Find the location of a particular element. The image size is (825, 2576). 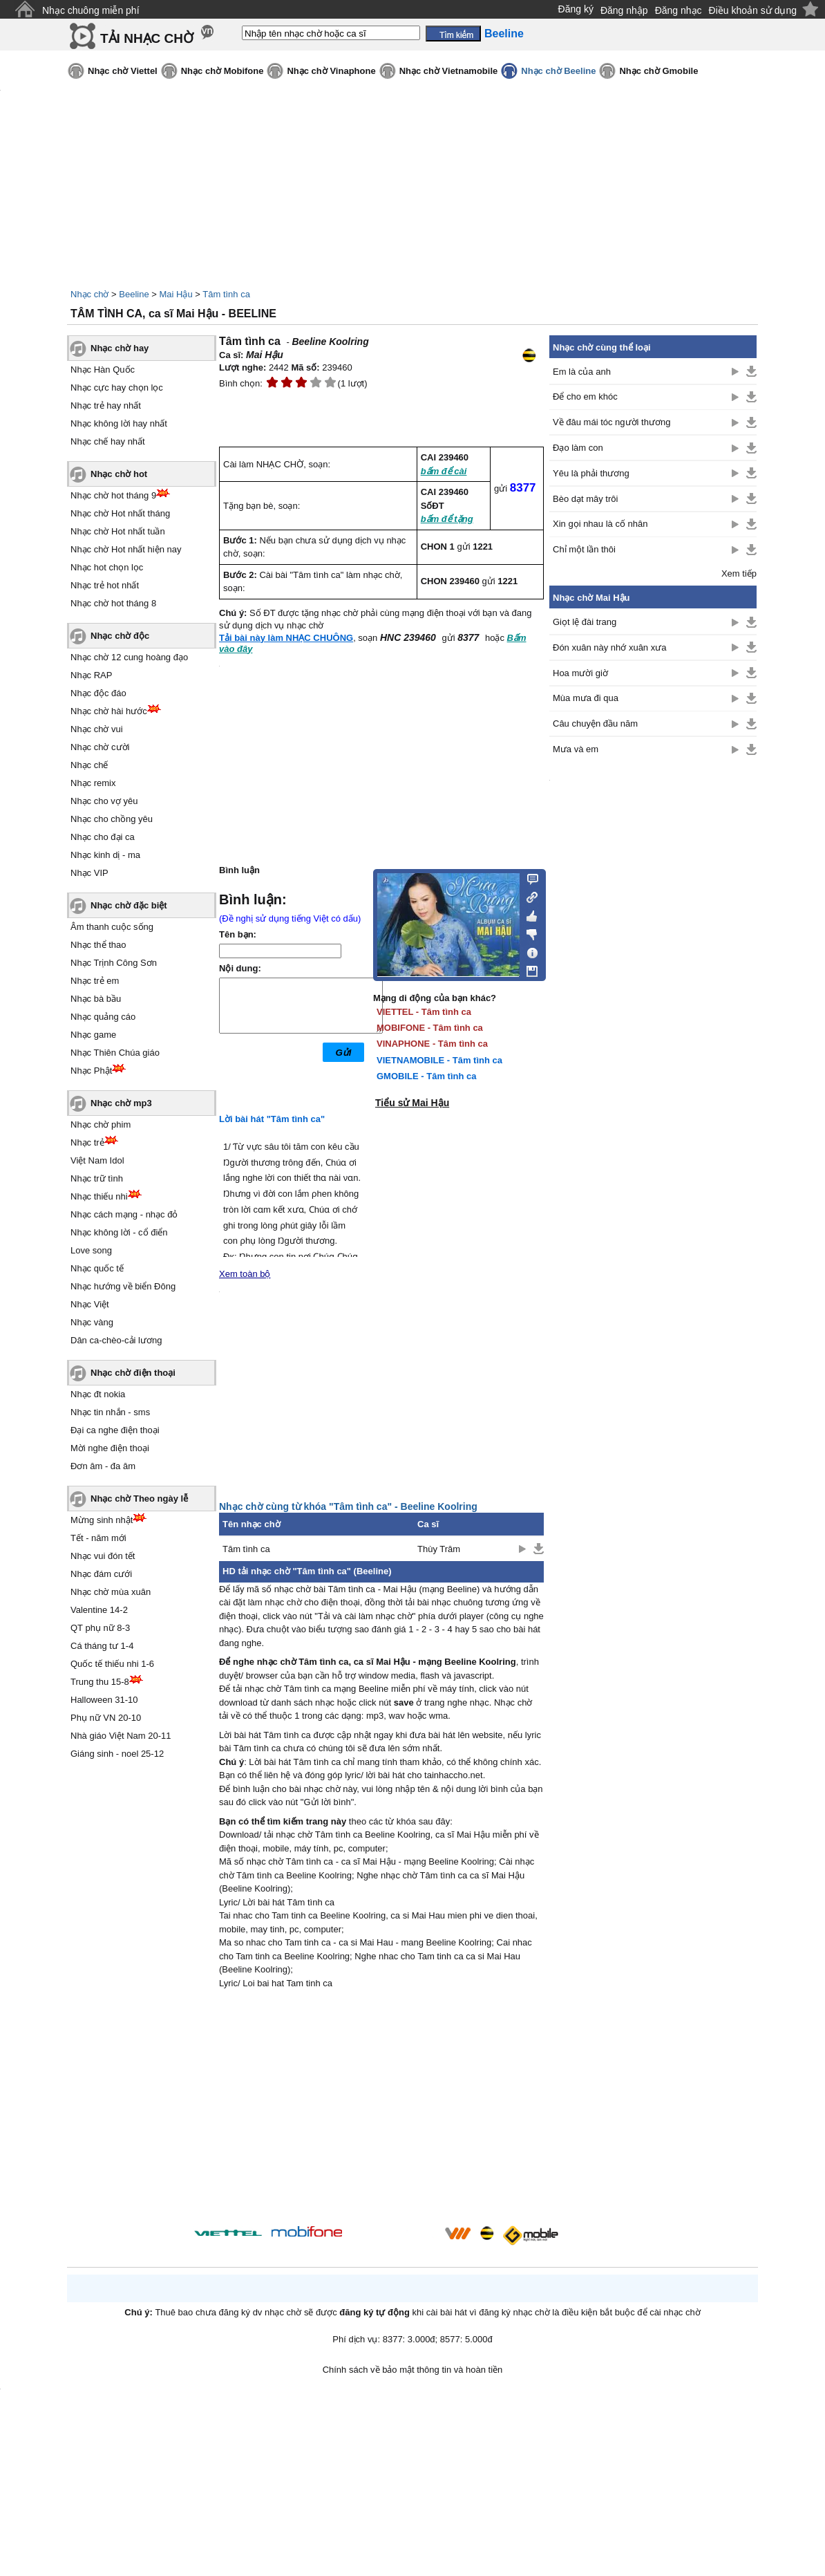

Halloween 31-10 is located at coordinates (104, 1700).